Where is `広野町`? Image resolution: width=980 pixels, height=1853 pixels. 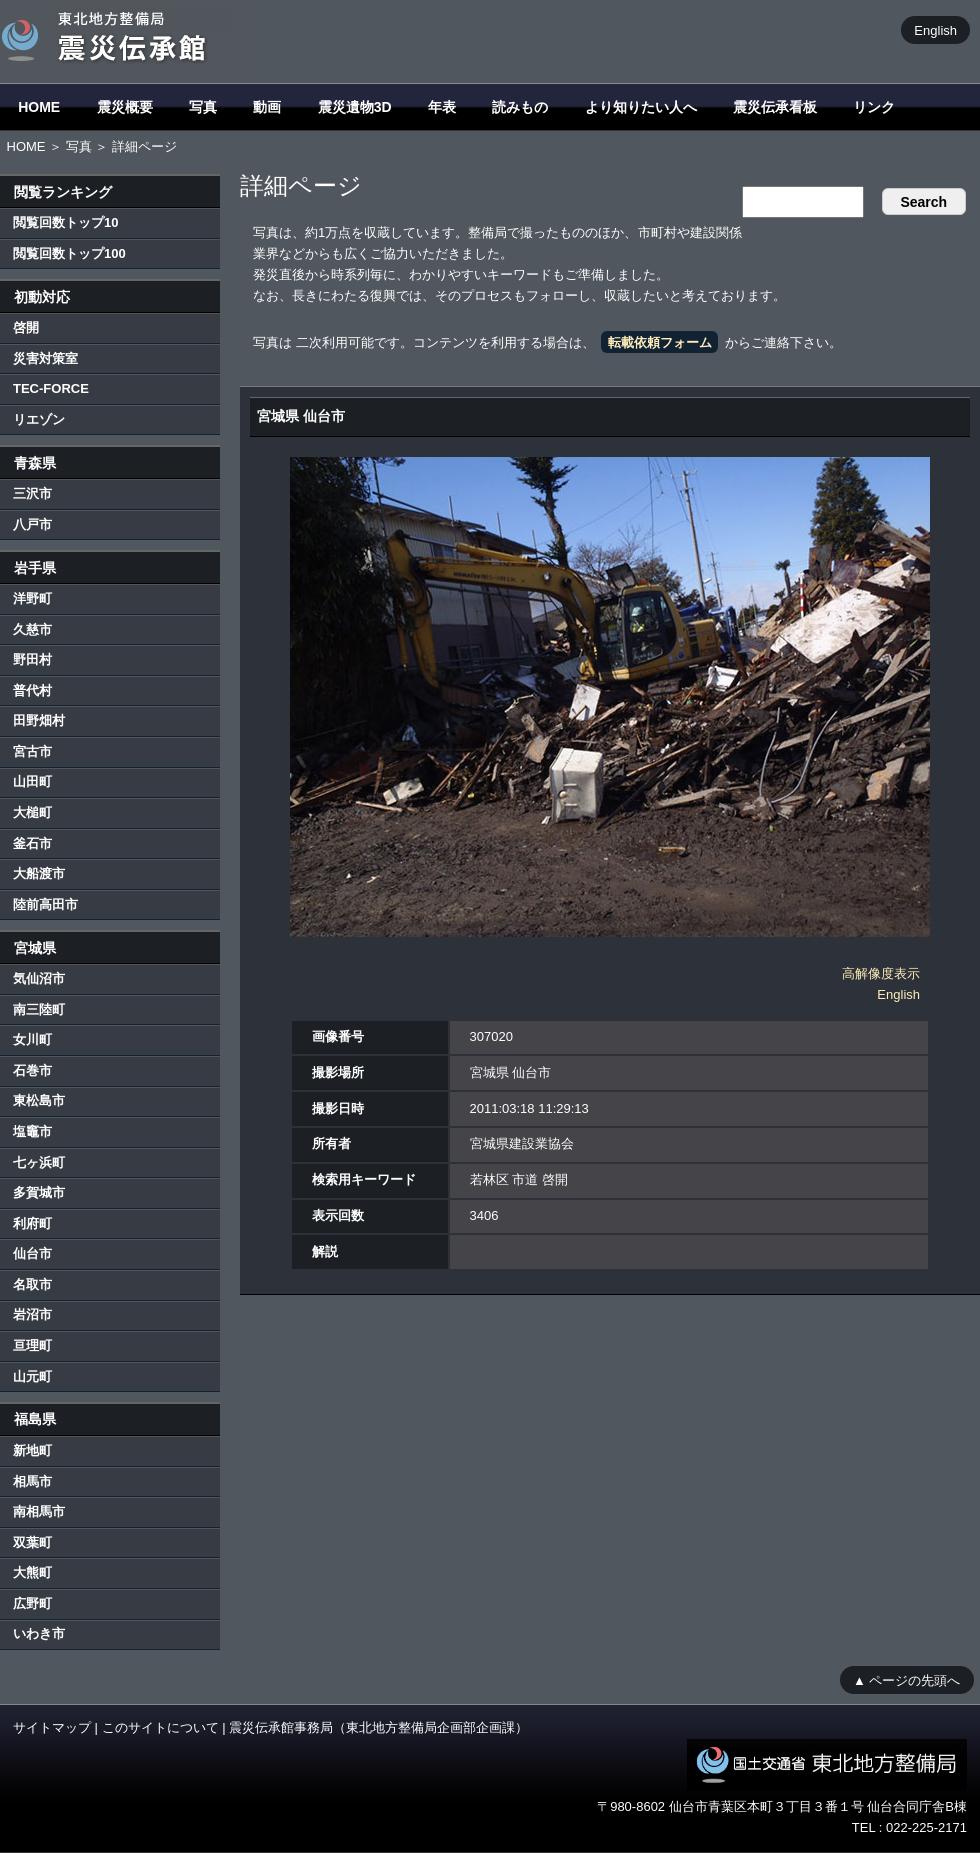 広野町 is located at coordinates (32, 1603).